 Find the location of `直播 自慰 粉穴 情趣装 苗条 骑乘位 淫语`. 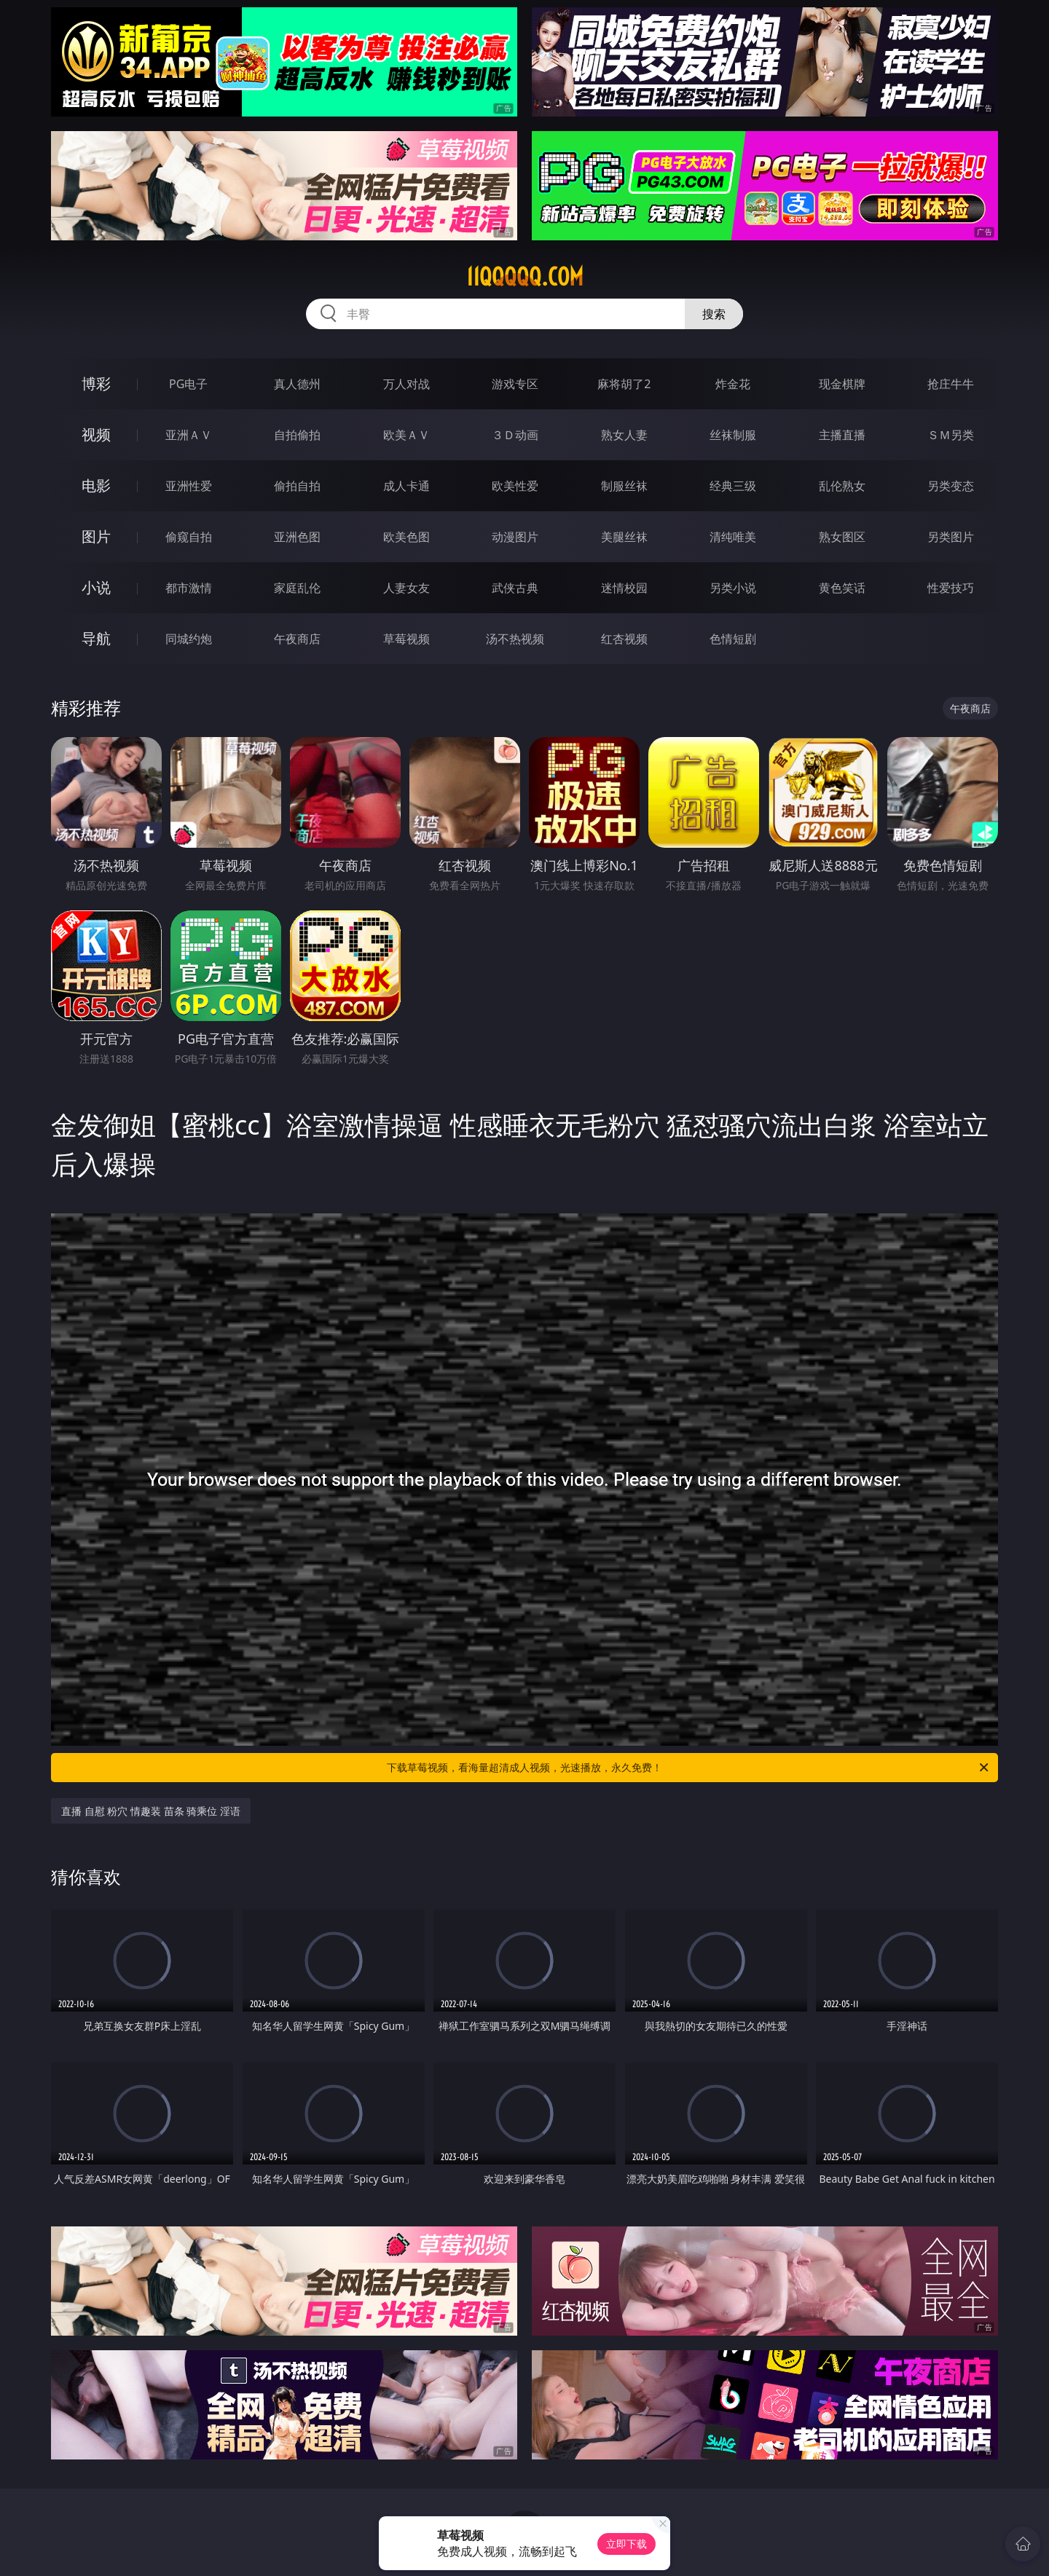

直播 自慰 粉穴 情趣装 苗条 骑乘位 淫语 is located at coordinates (150, 1811).